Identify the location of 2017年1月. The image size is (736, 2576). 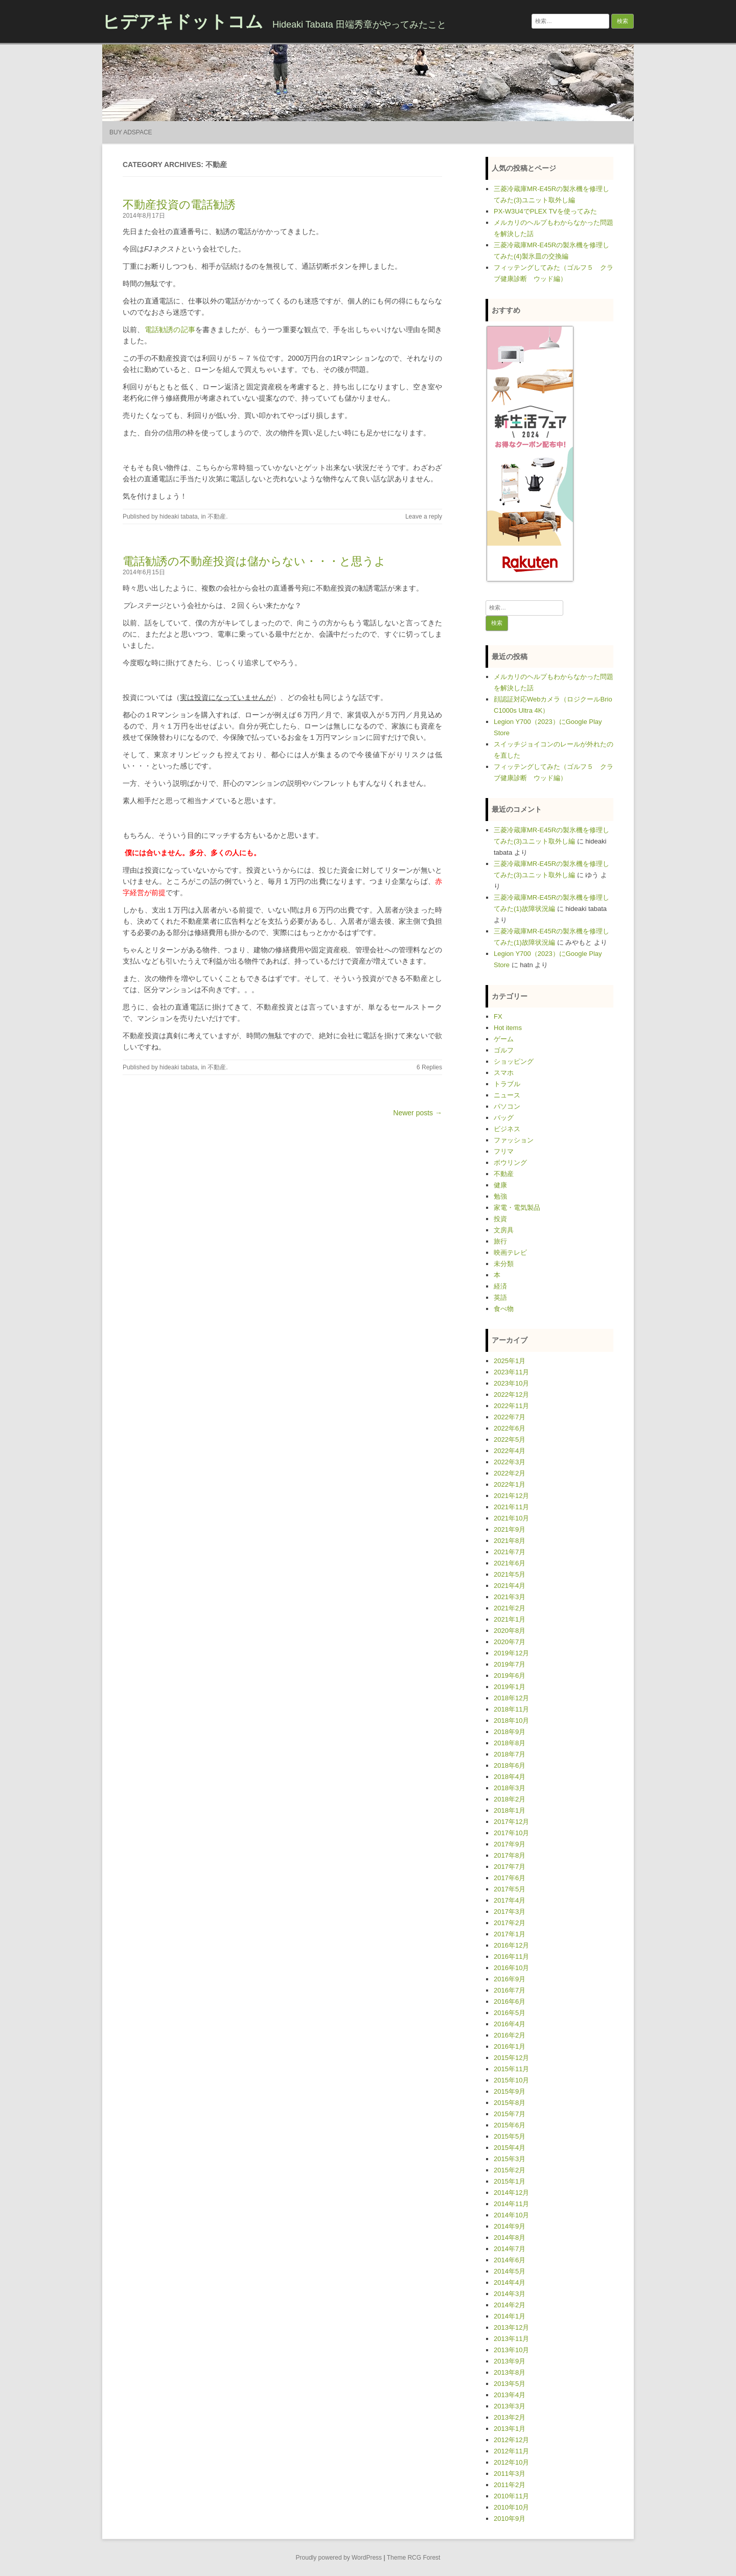
(509, 1934).